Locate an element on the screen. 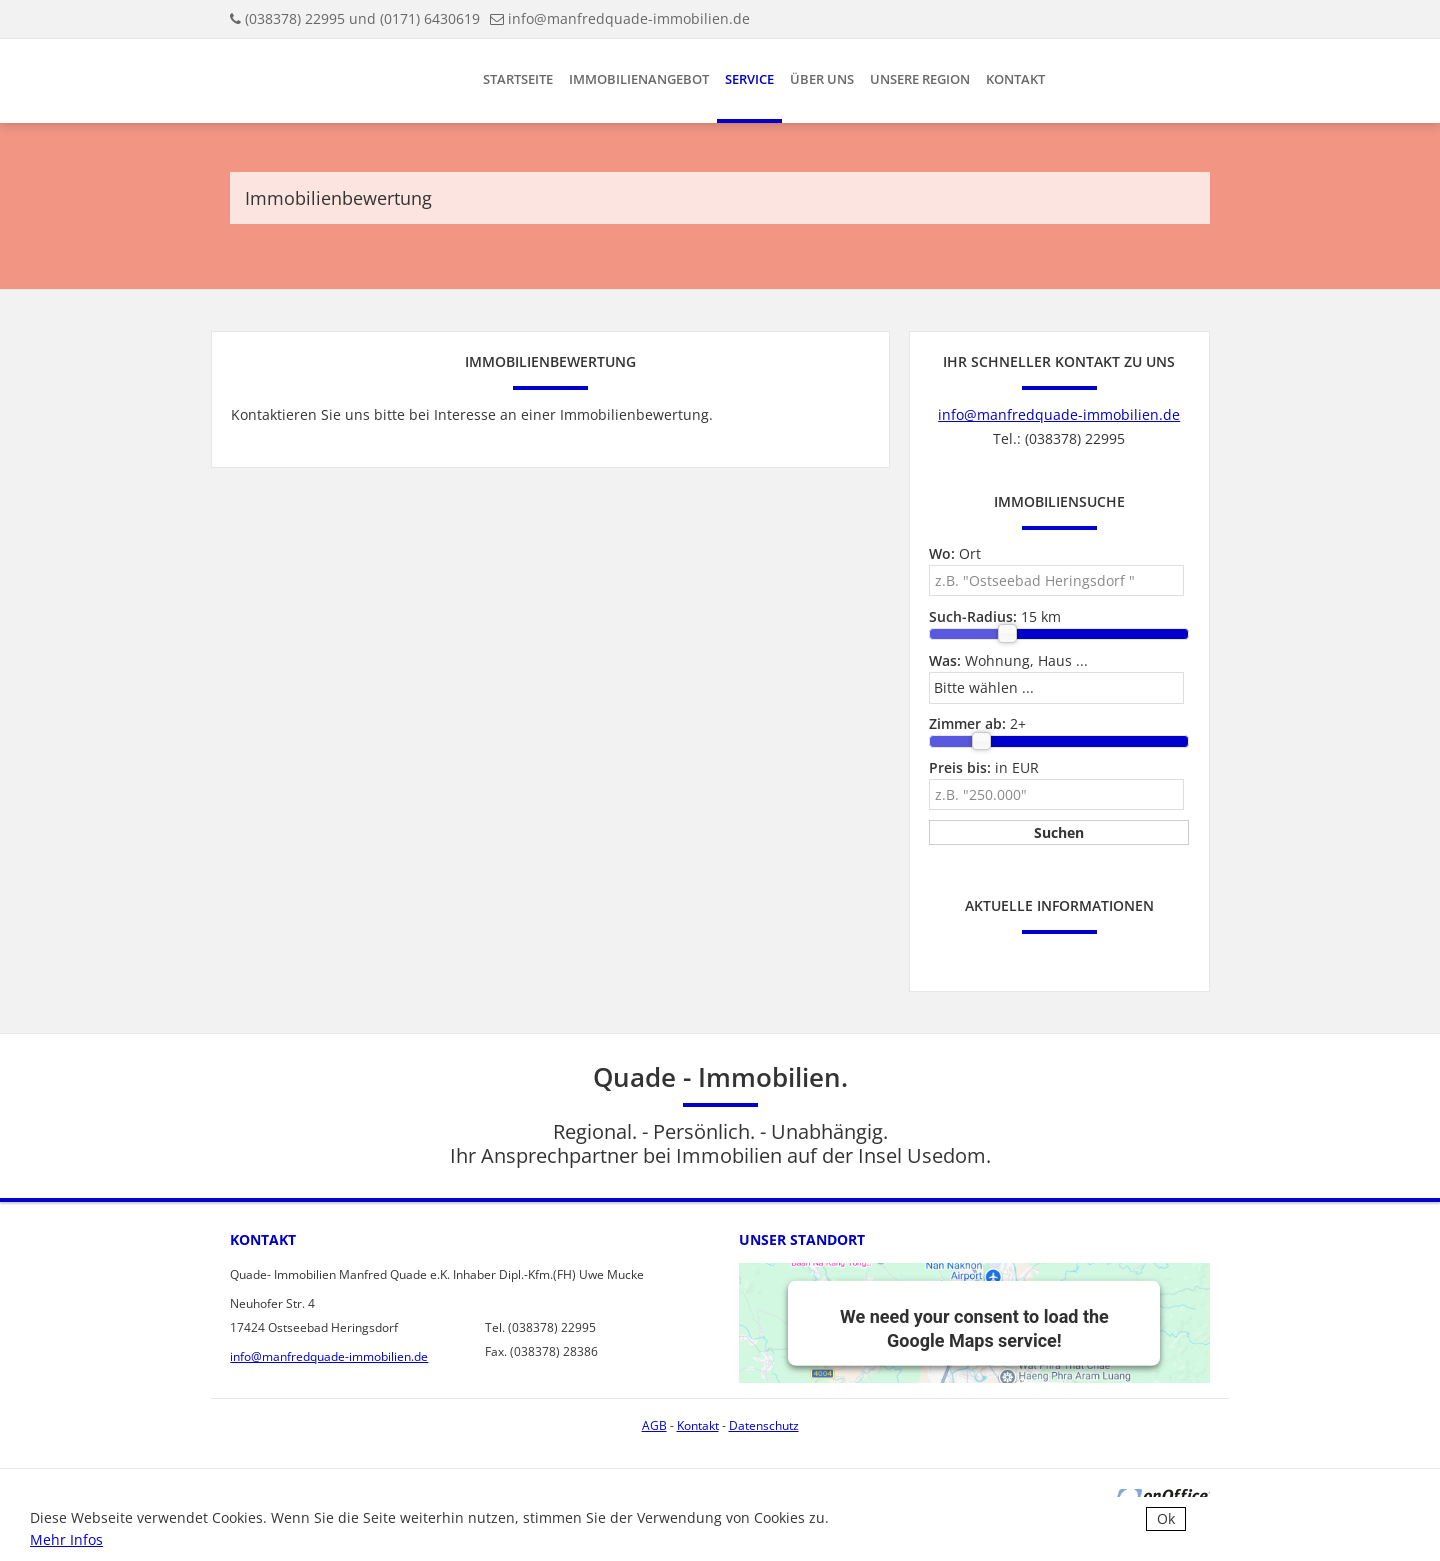  Service is located at coordinates (749, 79).